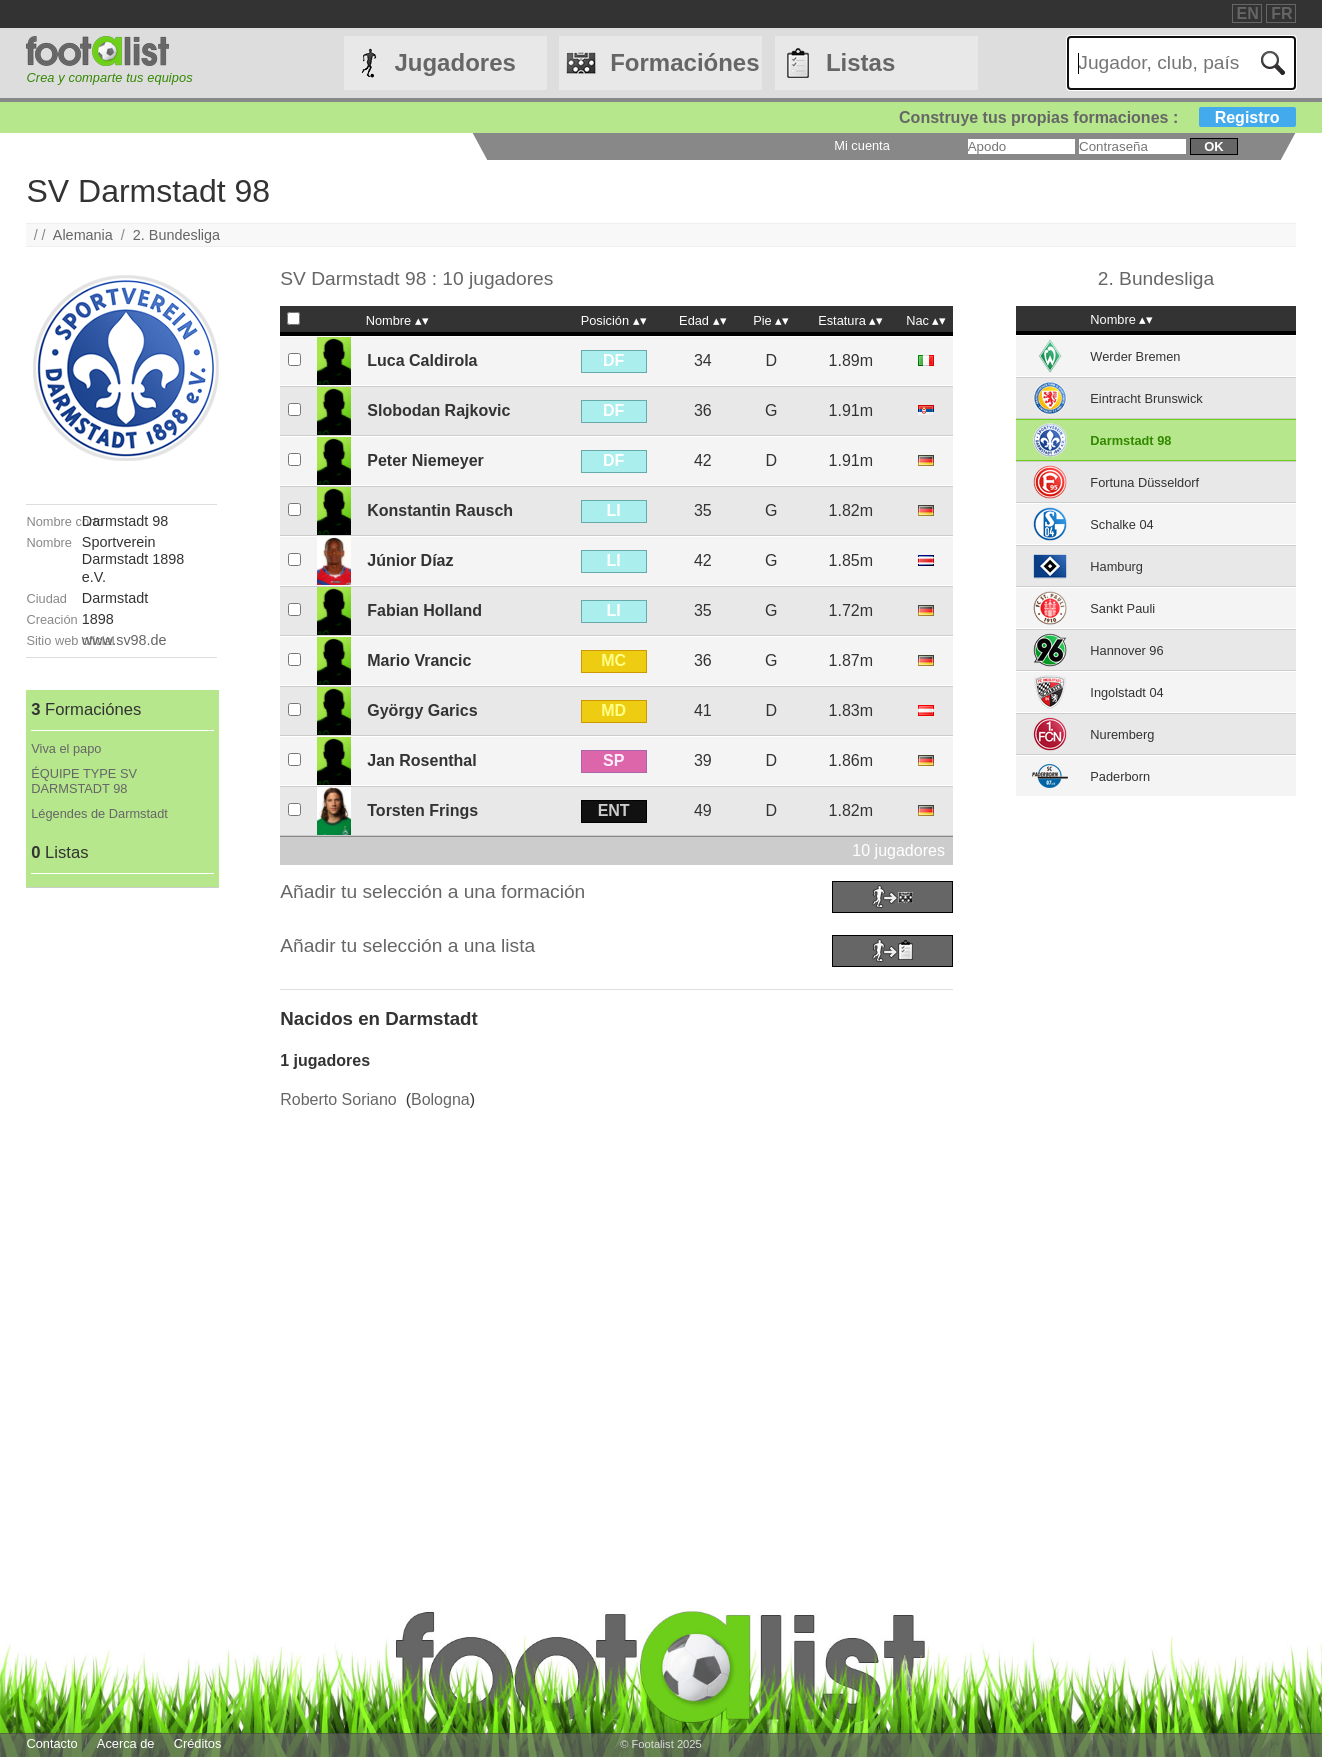 The width and height of the screenshot is (1322, 1757). I want to click on Konstantin Rausch, so click(440, 510).